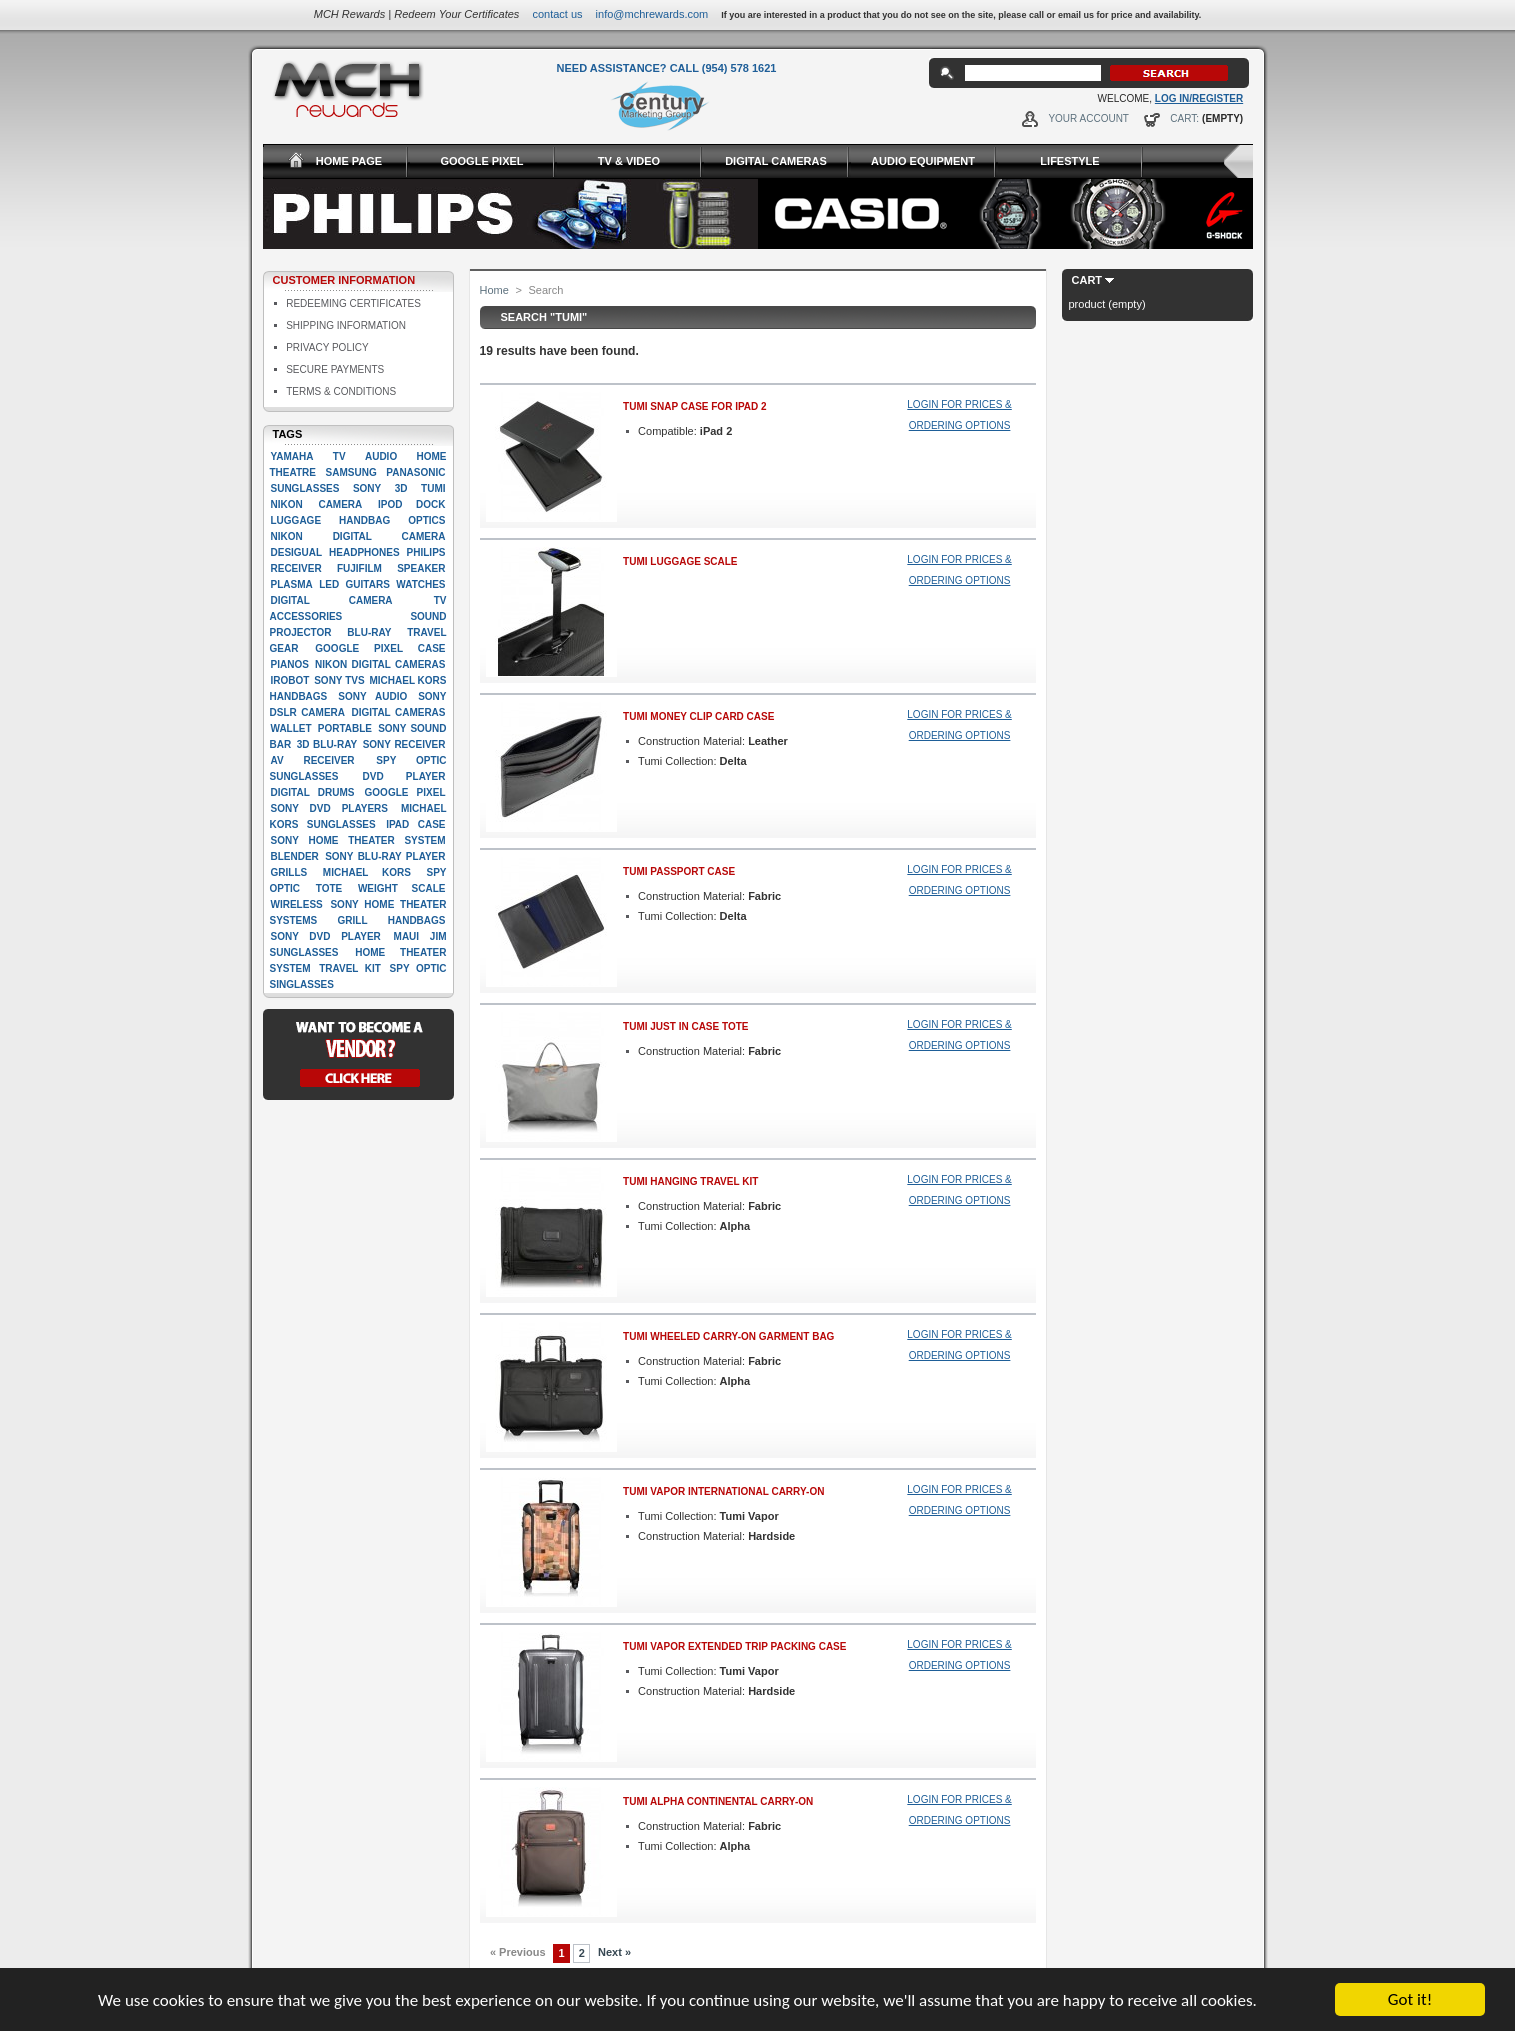  What do you see at coordinates (350, 968) in the screenshot?
I see `Travel kit` at bounding box center [350, 968].